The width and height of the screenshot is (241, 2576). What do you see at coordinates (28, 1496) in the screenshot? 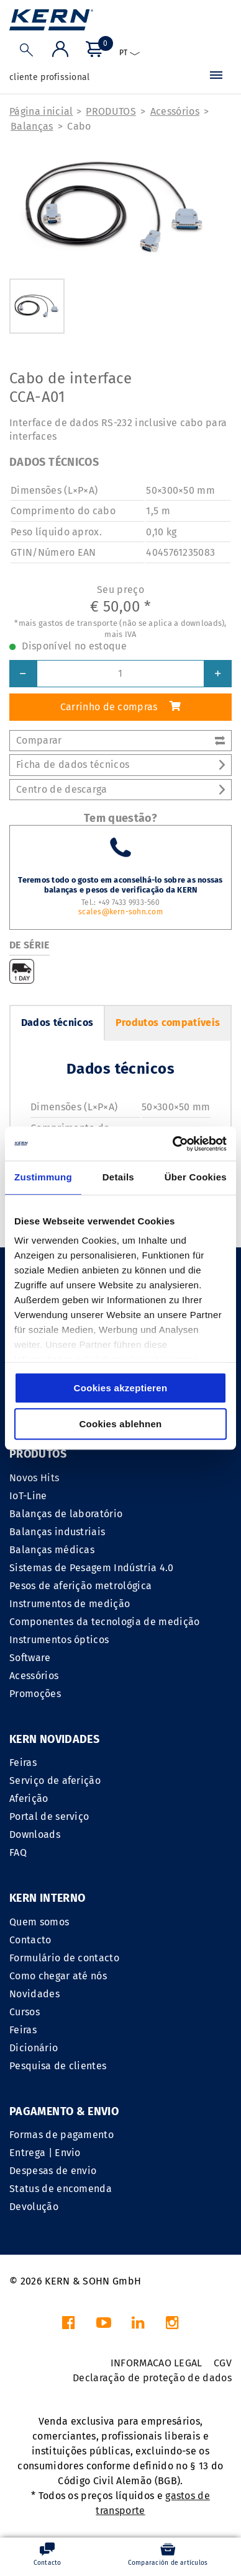
I see `IoT-Line` at bounding box center [28, 1496].